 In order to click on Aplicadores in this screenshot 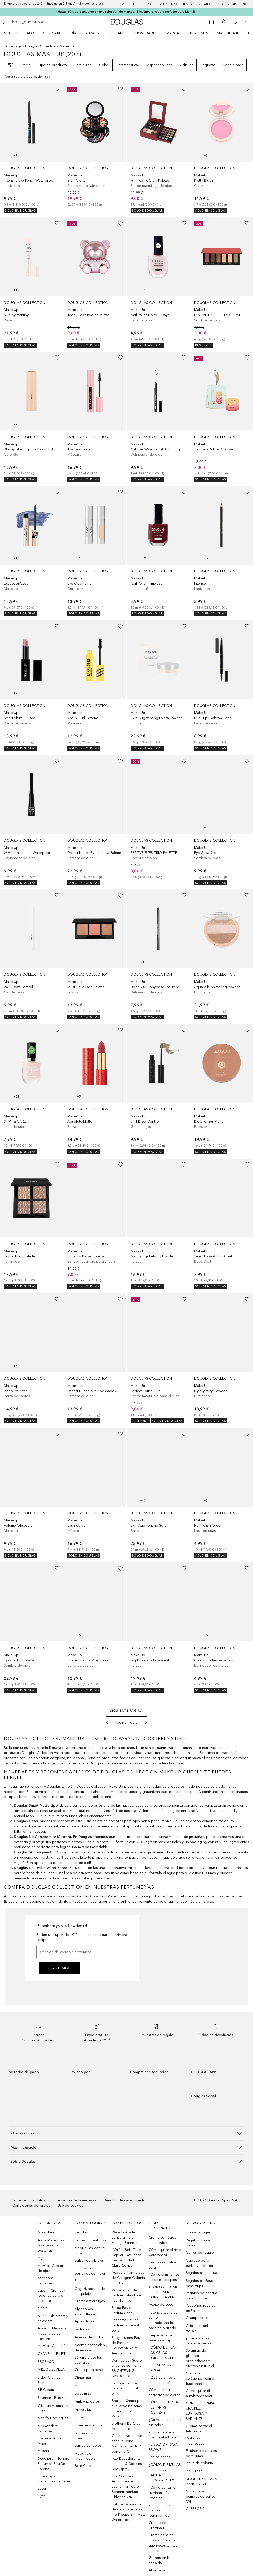, I will do `click(84, 2321)`.